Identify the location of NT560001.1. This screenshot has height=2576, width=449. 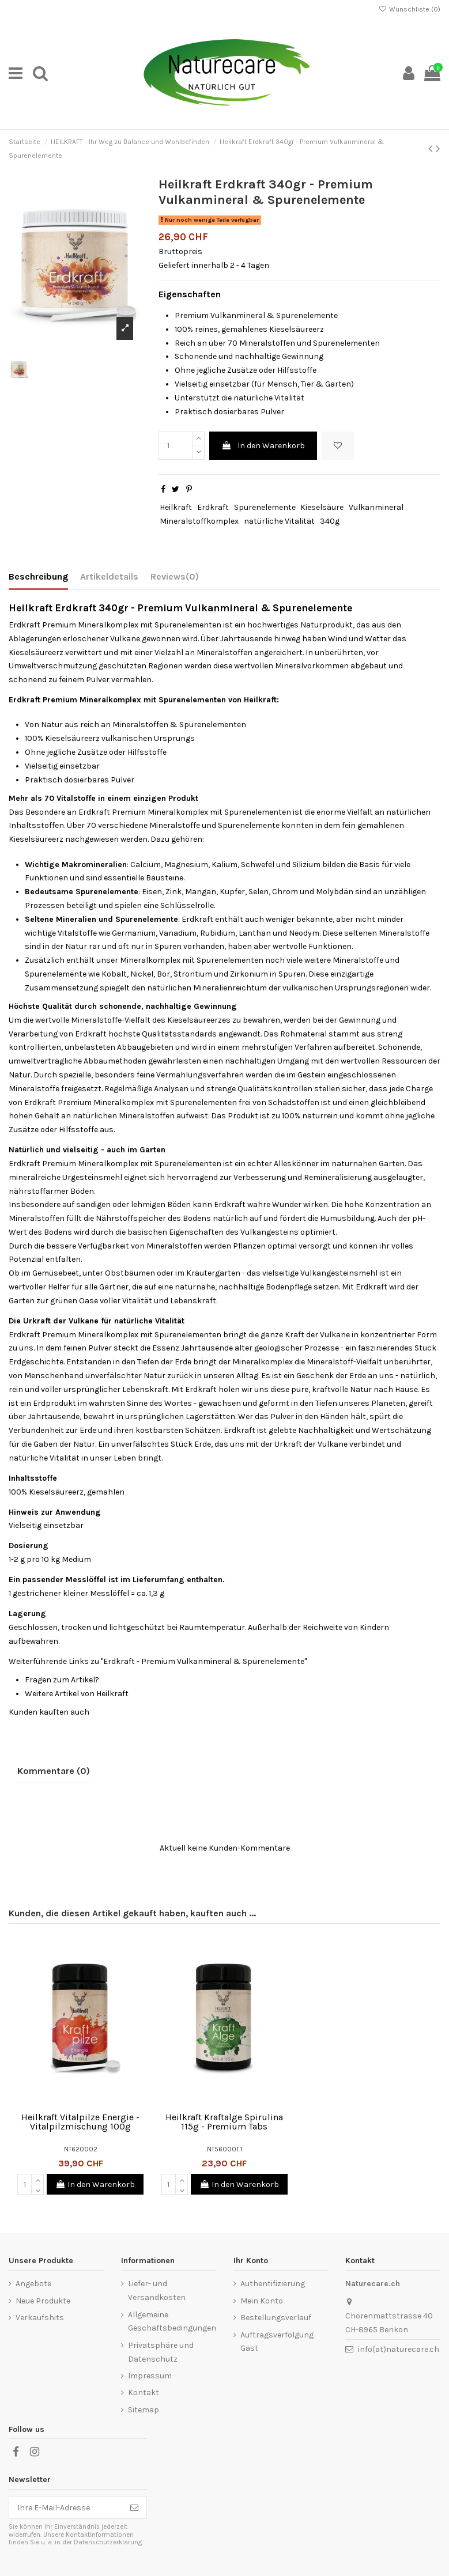
(224, 2149).